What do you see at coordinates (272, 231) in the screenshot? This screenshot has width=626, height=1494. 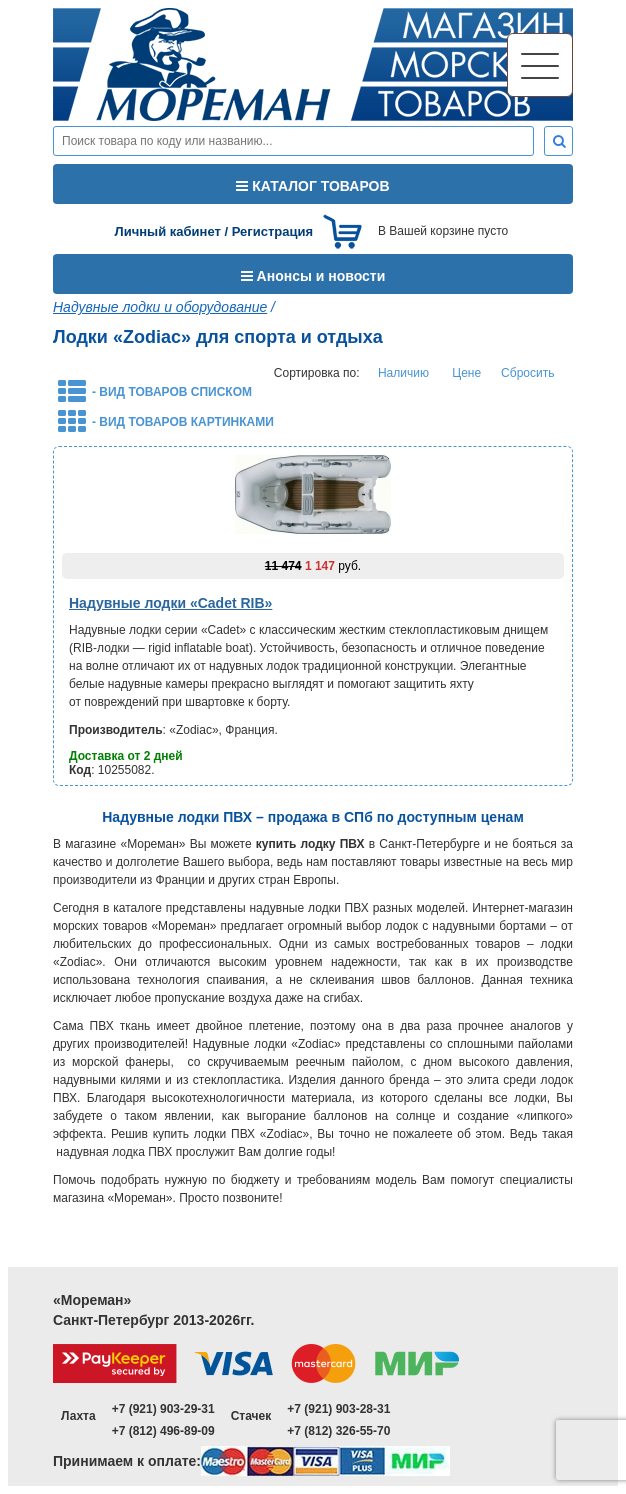 I see `Регистрация` at bounding box center [272, 231].